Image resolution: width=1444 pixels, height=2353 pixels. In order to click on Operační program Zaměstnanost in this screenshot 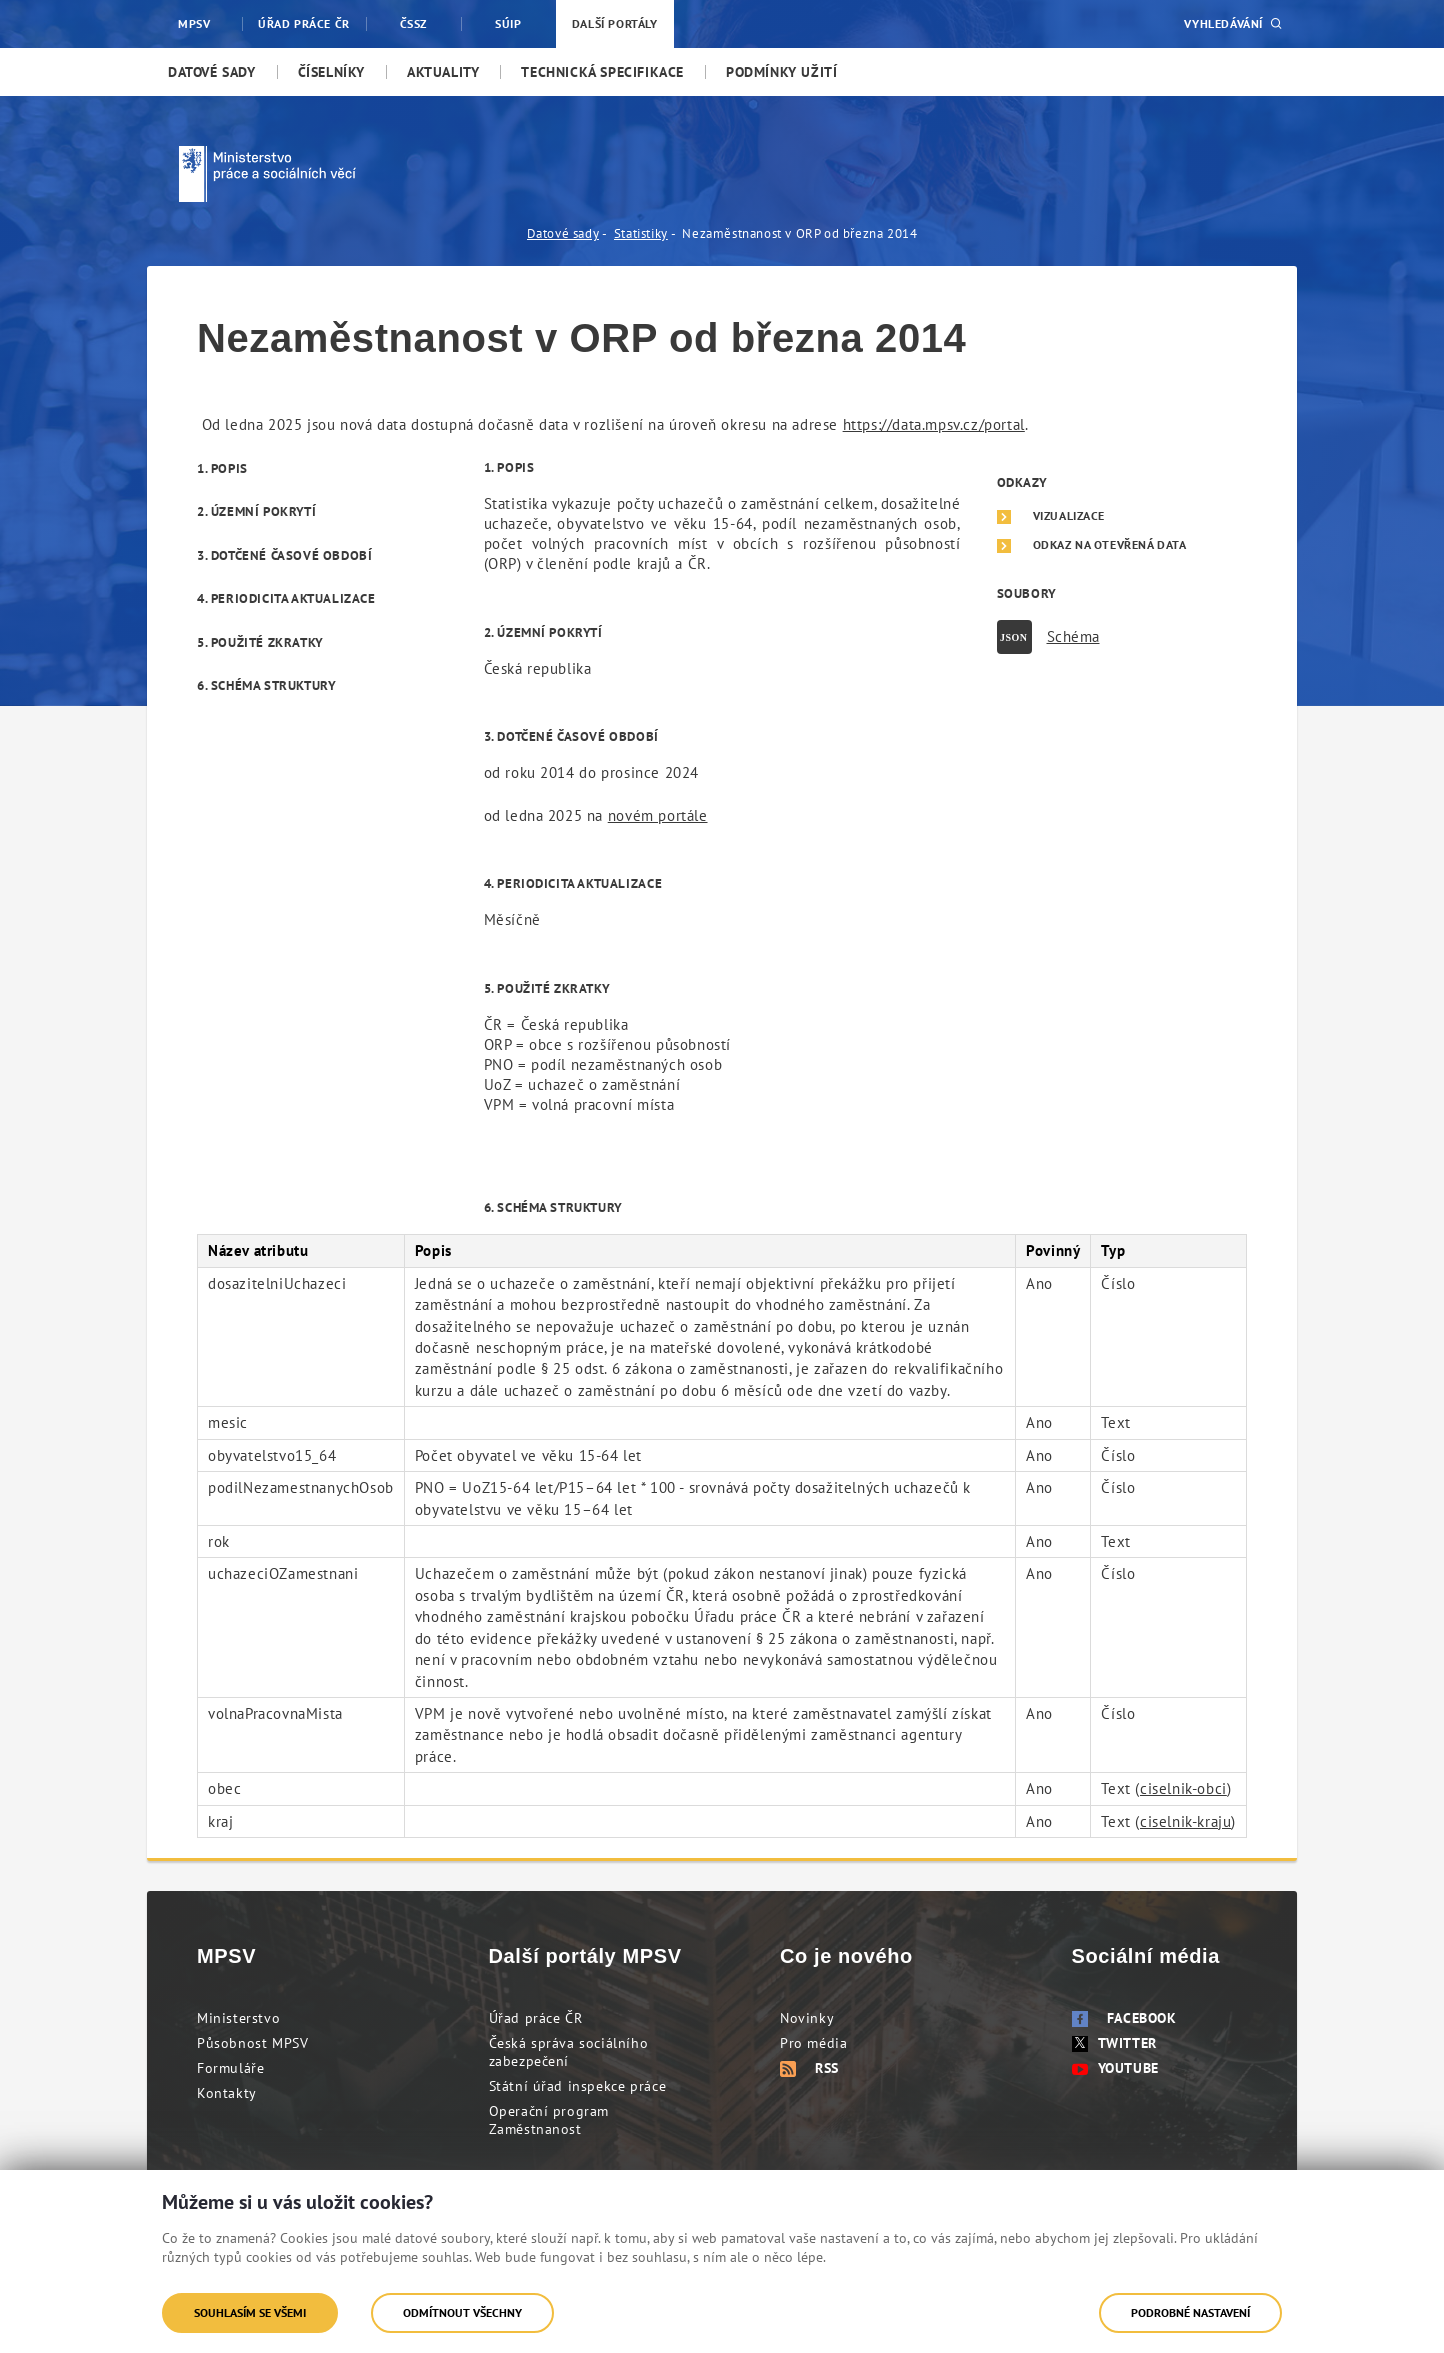, I will do `click(549, 2120)`.